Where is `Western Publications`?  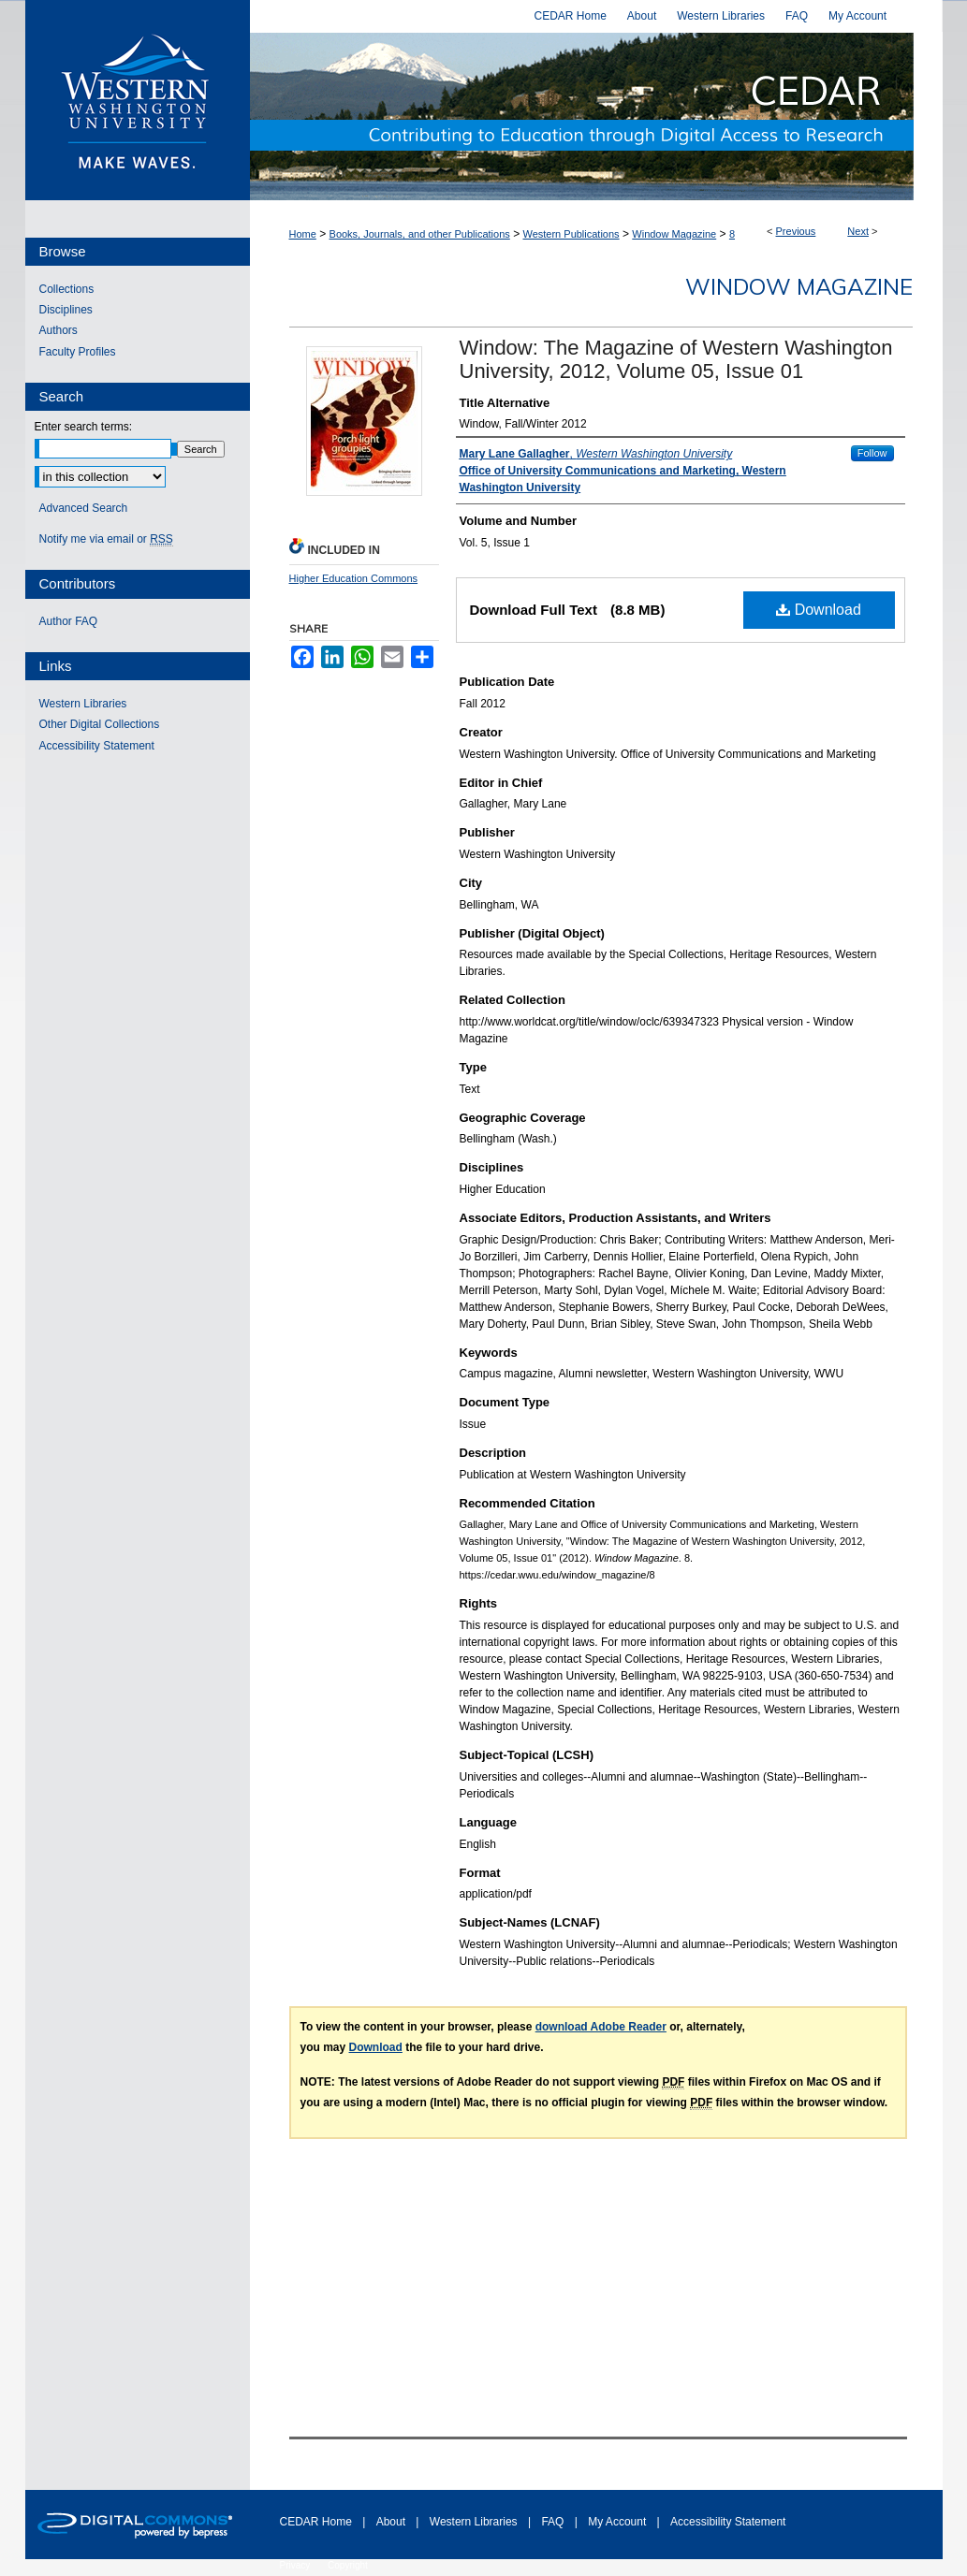
Western Publications is located at coordinates (570, 234).